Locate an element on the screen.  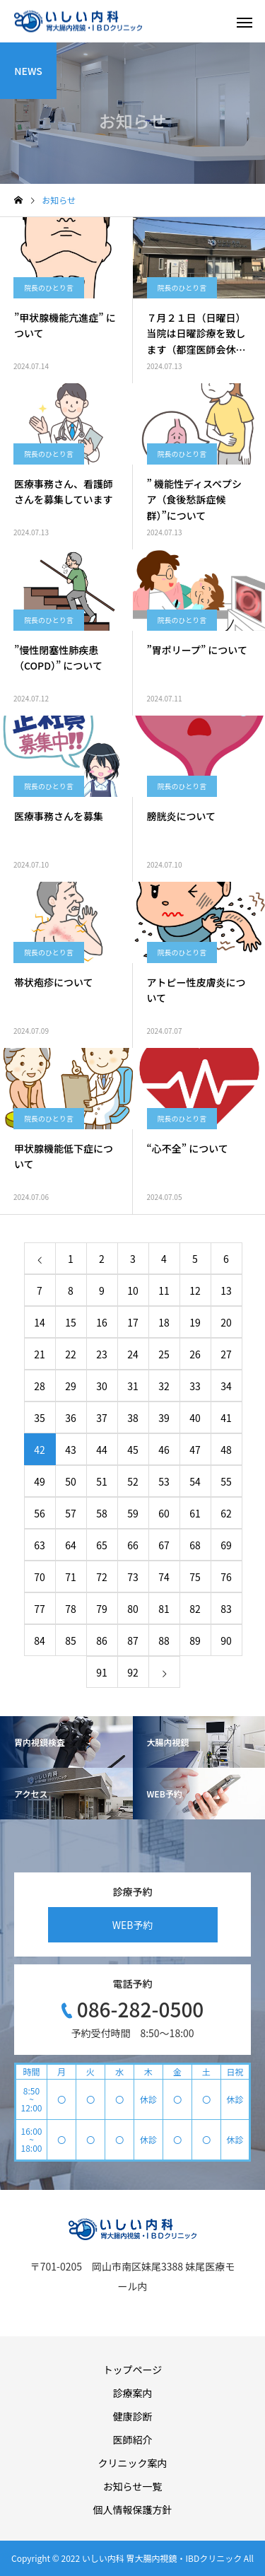
25 is located at coordinates (164, 1354).